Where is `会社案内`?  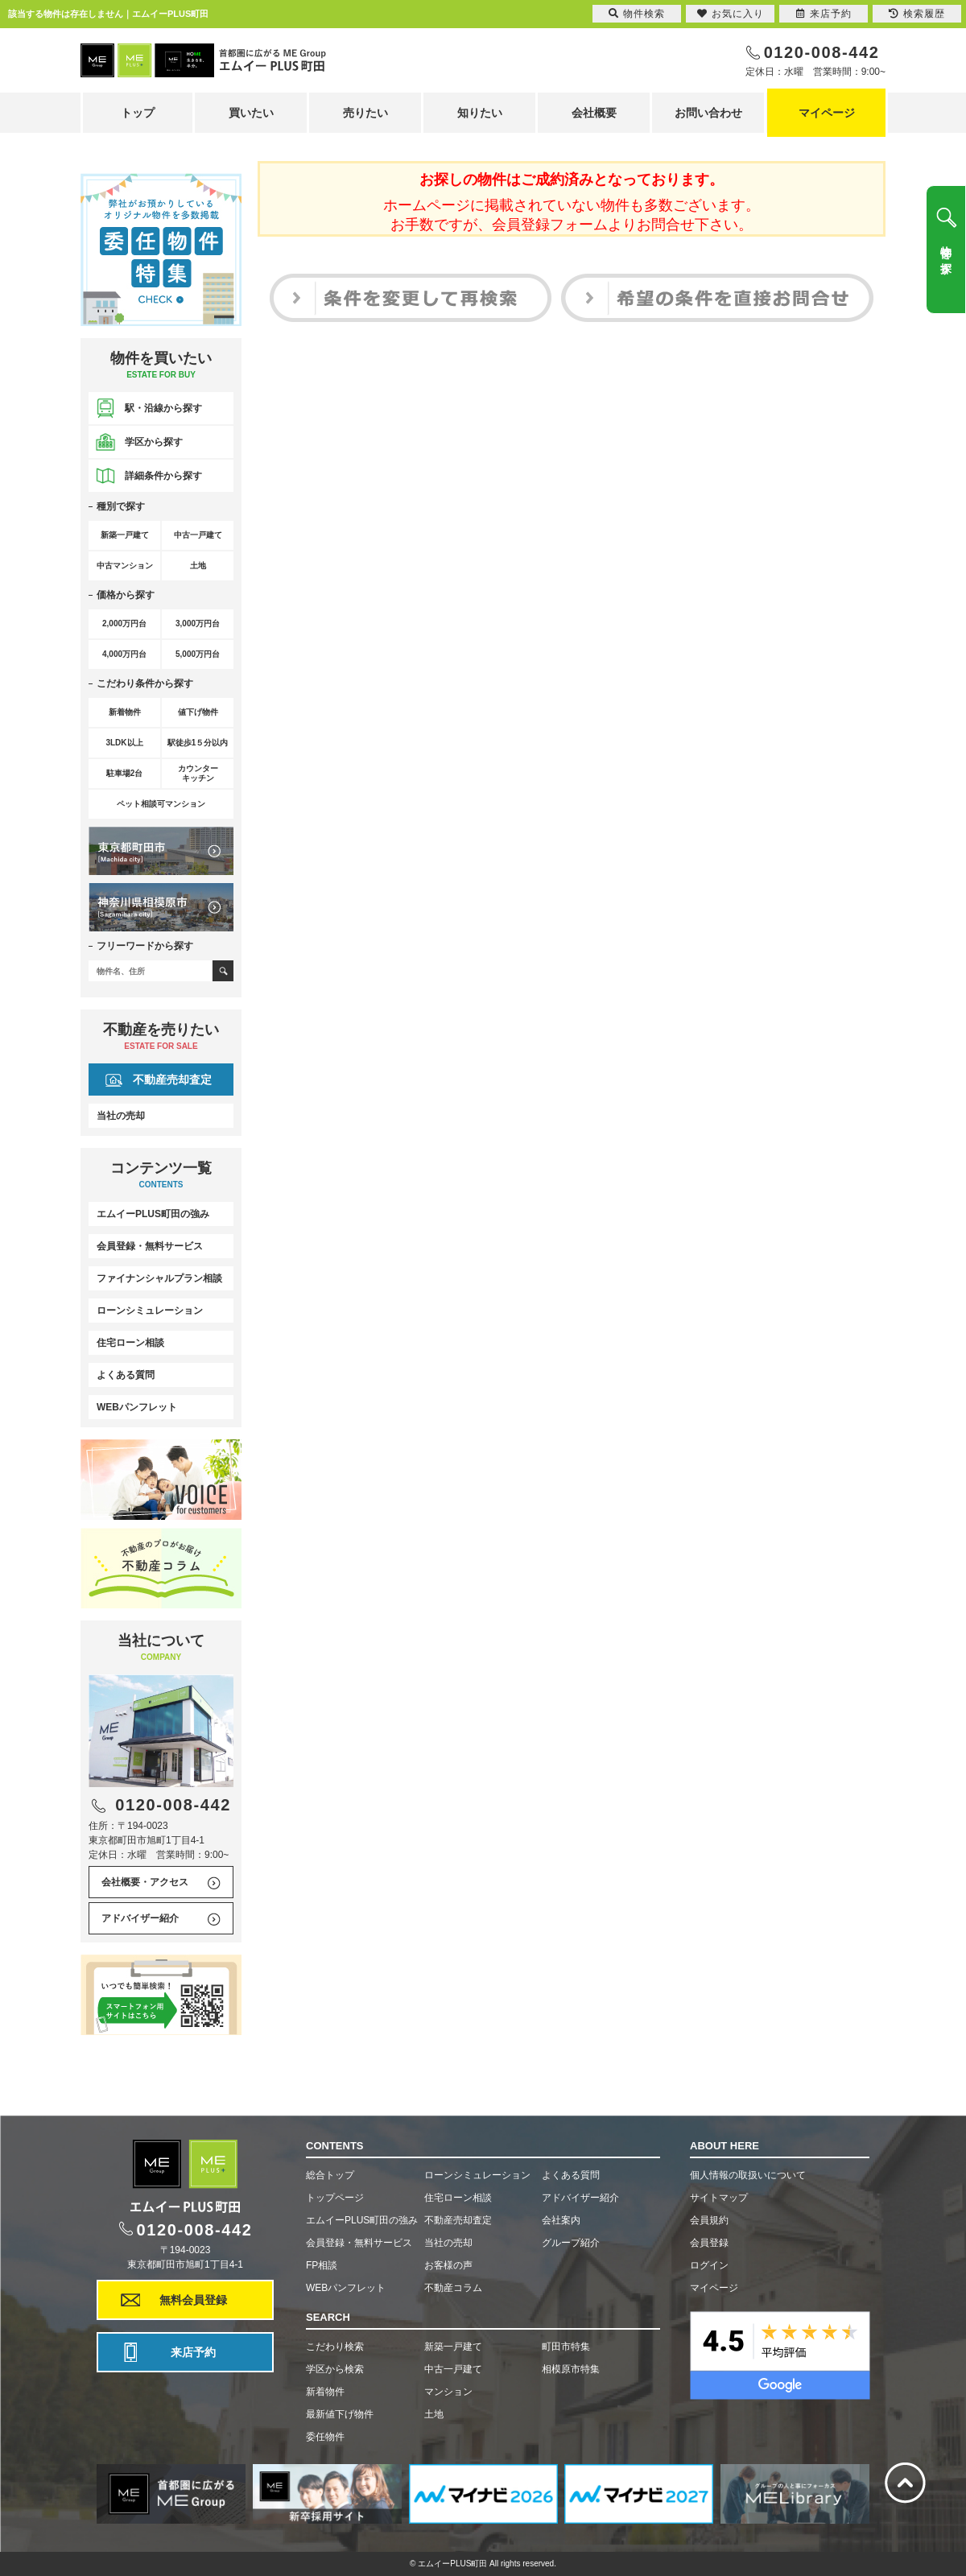 会社案内 is located at coordinates (561, 2220).